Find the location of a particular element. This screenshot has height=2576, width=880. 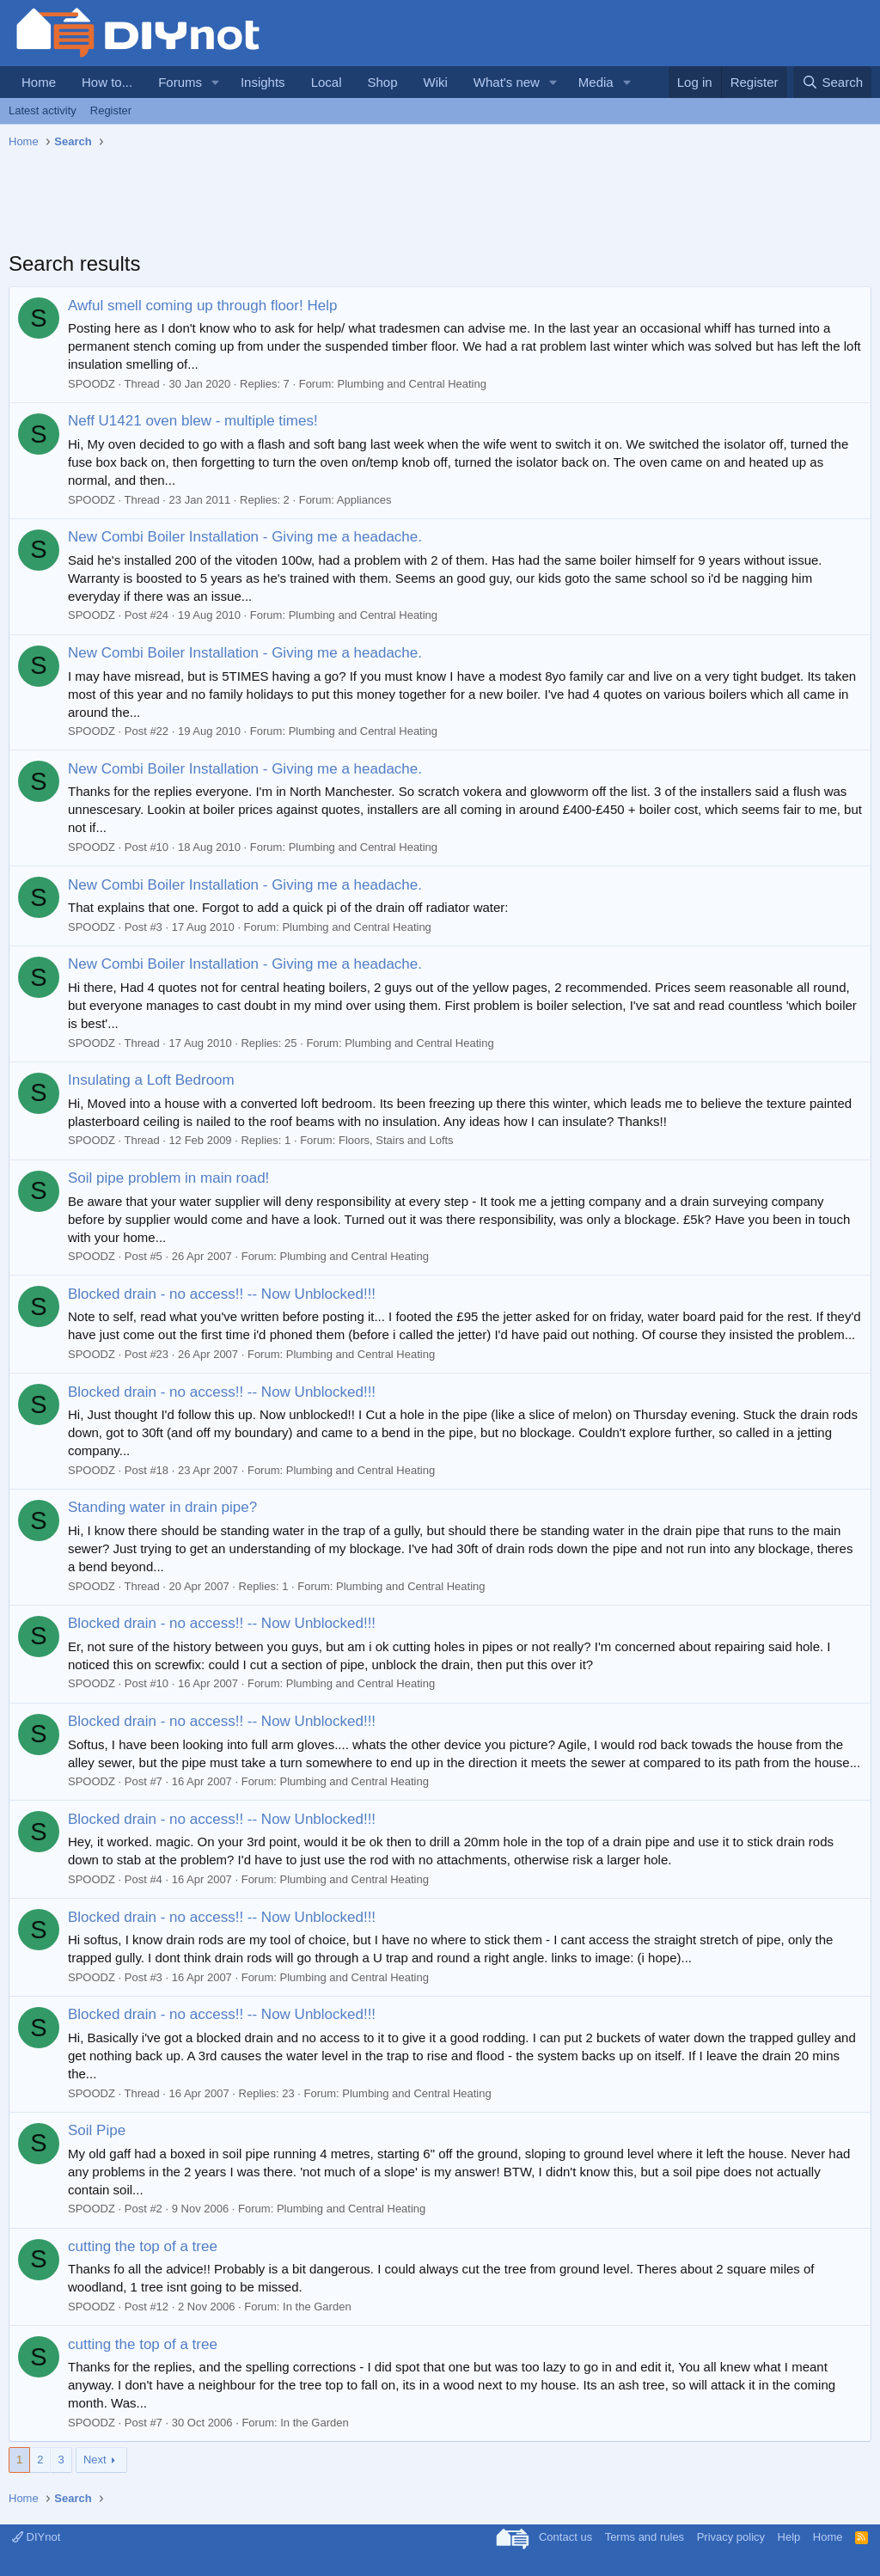

Insulating a Loft Bedroom is located at coordinates (151, 1080).